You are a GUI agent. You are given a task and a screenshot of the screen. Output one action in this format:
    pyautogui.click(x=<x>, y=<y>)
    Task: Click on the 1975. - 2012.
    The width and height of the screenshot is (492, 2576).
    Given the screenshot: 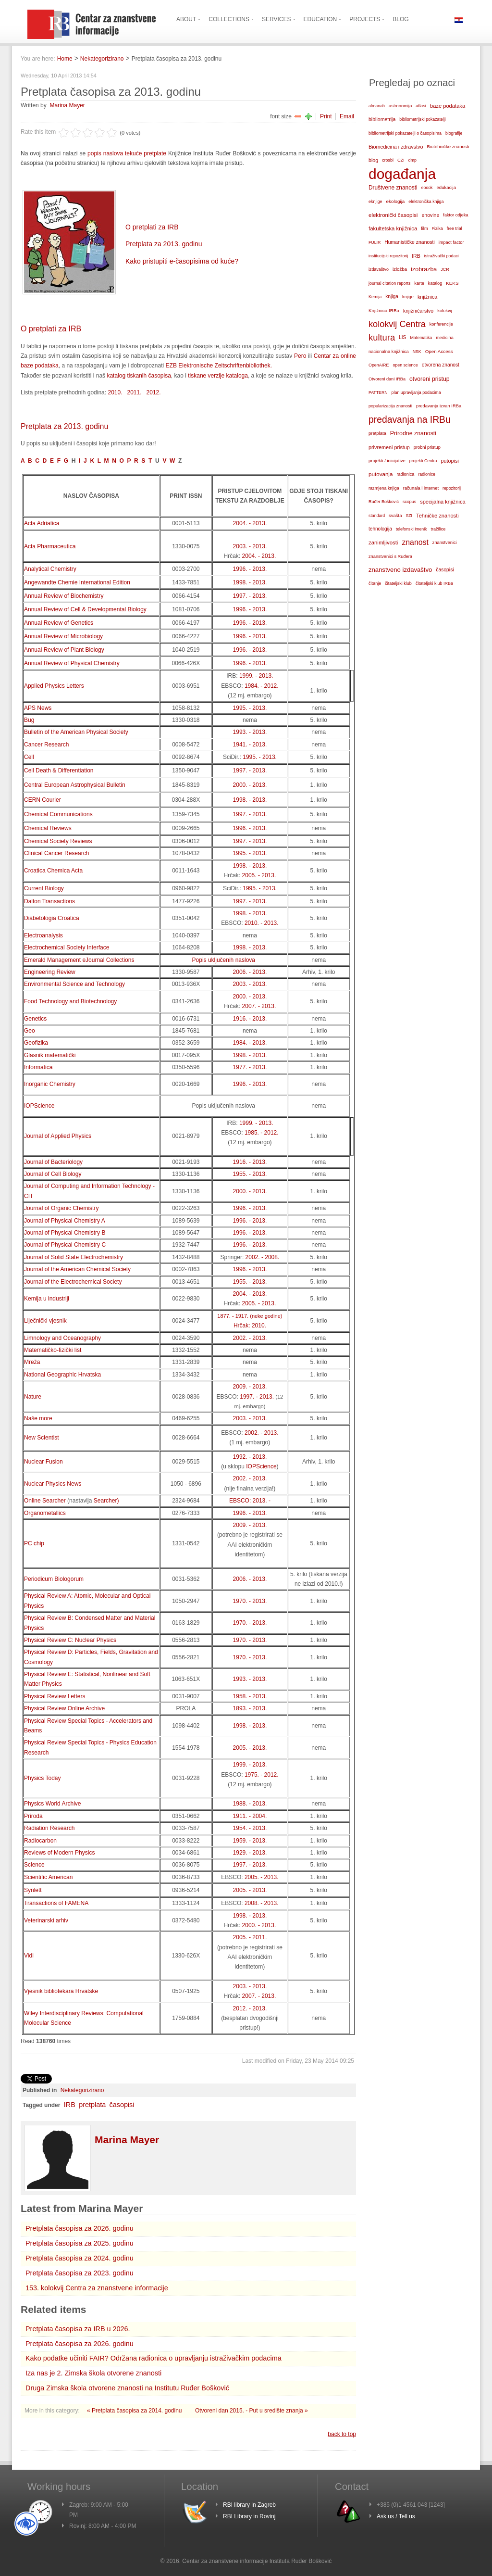 What is the action you would take?
    pyautogui.click(x=262, y=1774)
    